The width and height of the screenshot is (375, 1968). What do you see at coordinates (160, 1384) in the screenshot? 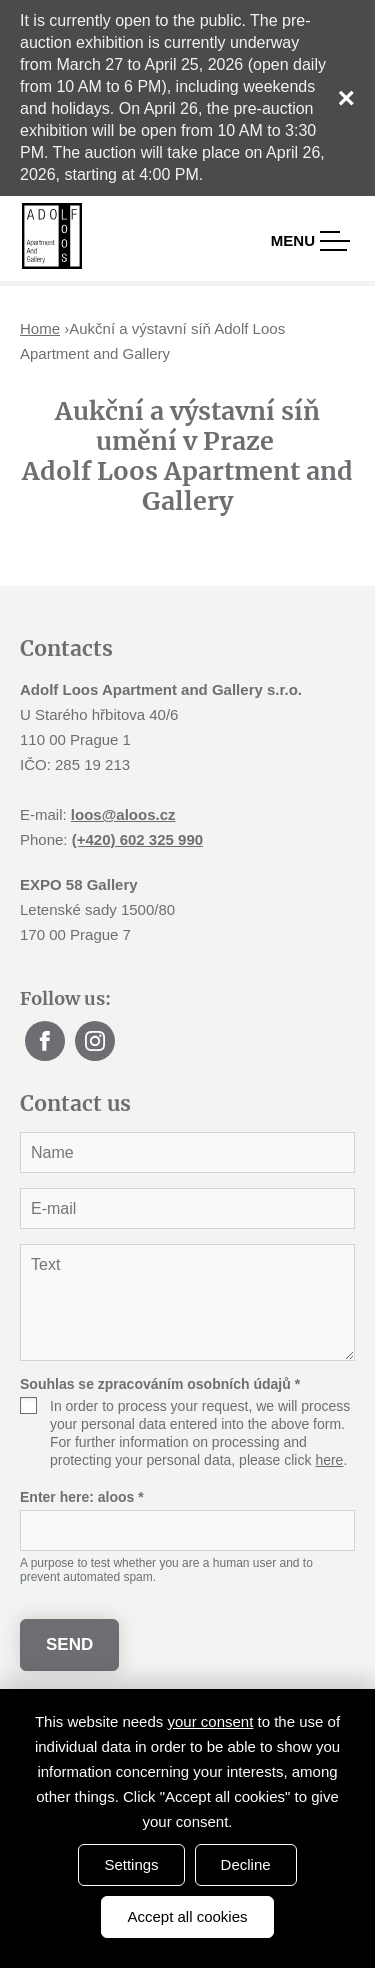
I see `Souhlas se zpracováním osobních údajů` at bounding box center [160, 1384].